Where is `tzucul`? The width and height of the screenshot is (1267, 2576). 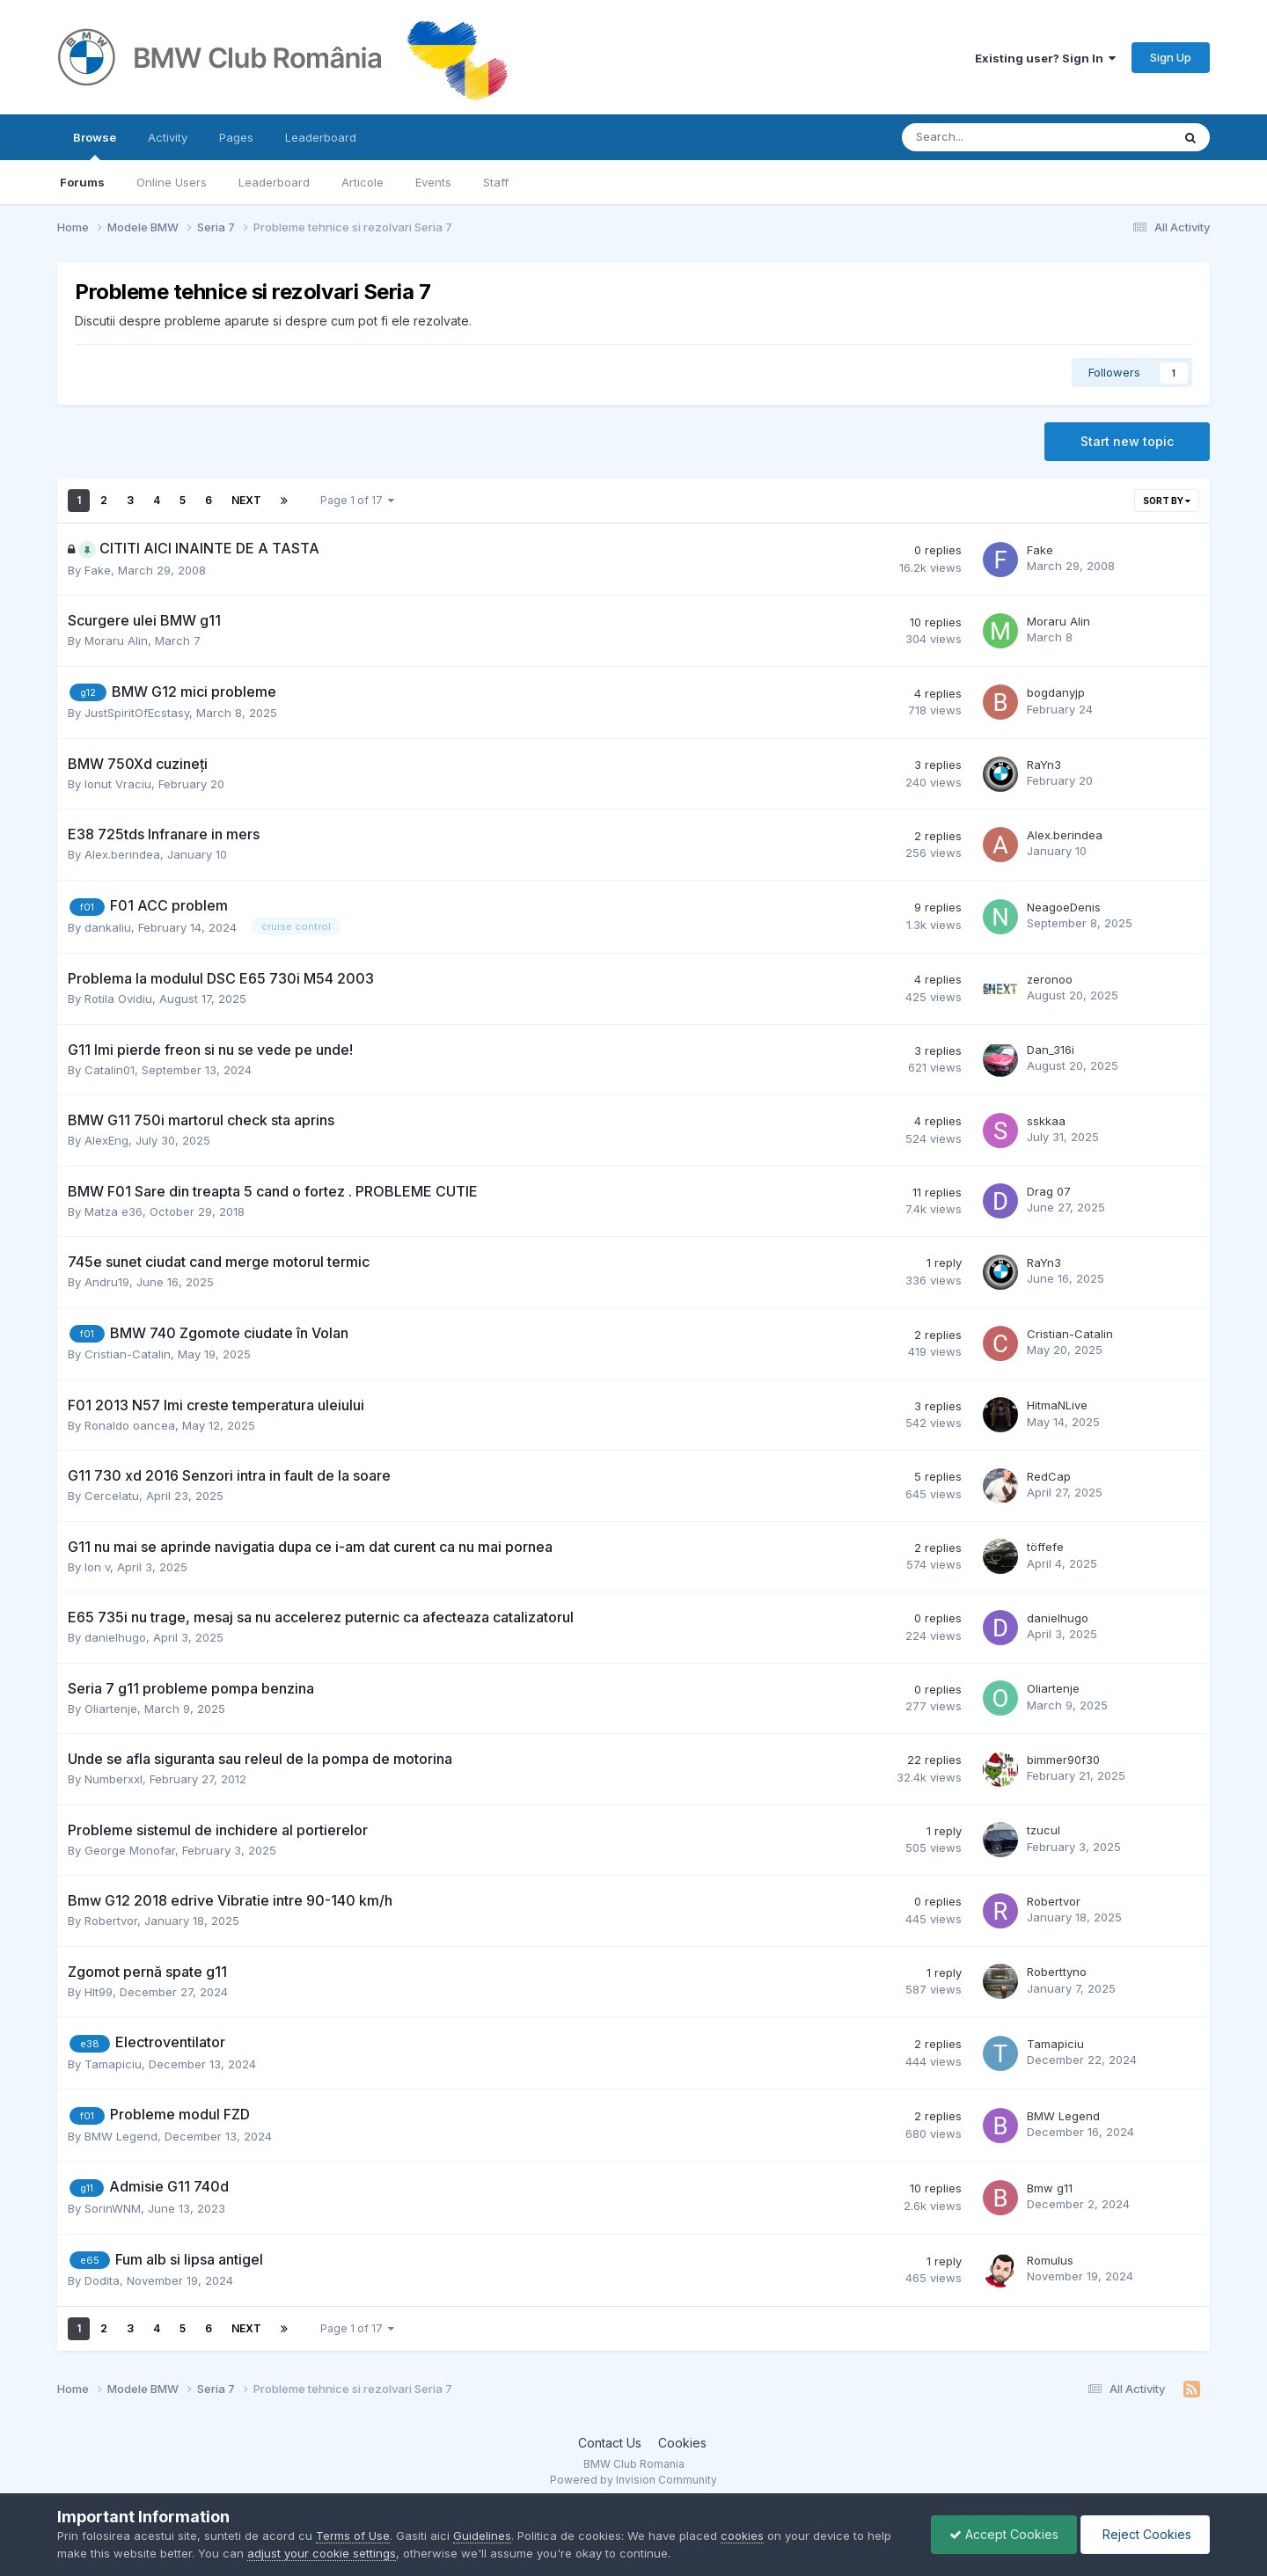
tzucul is located at coordinates (1043, 1830).